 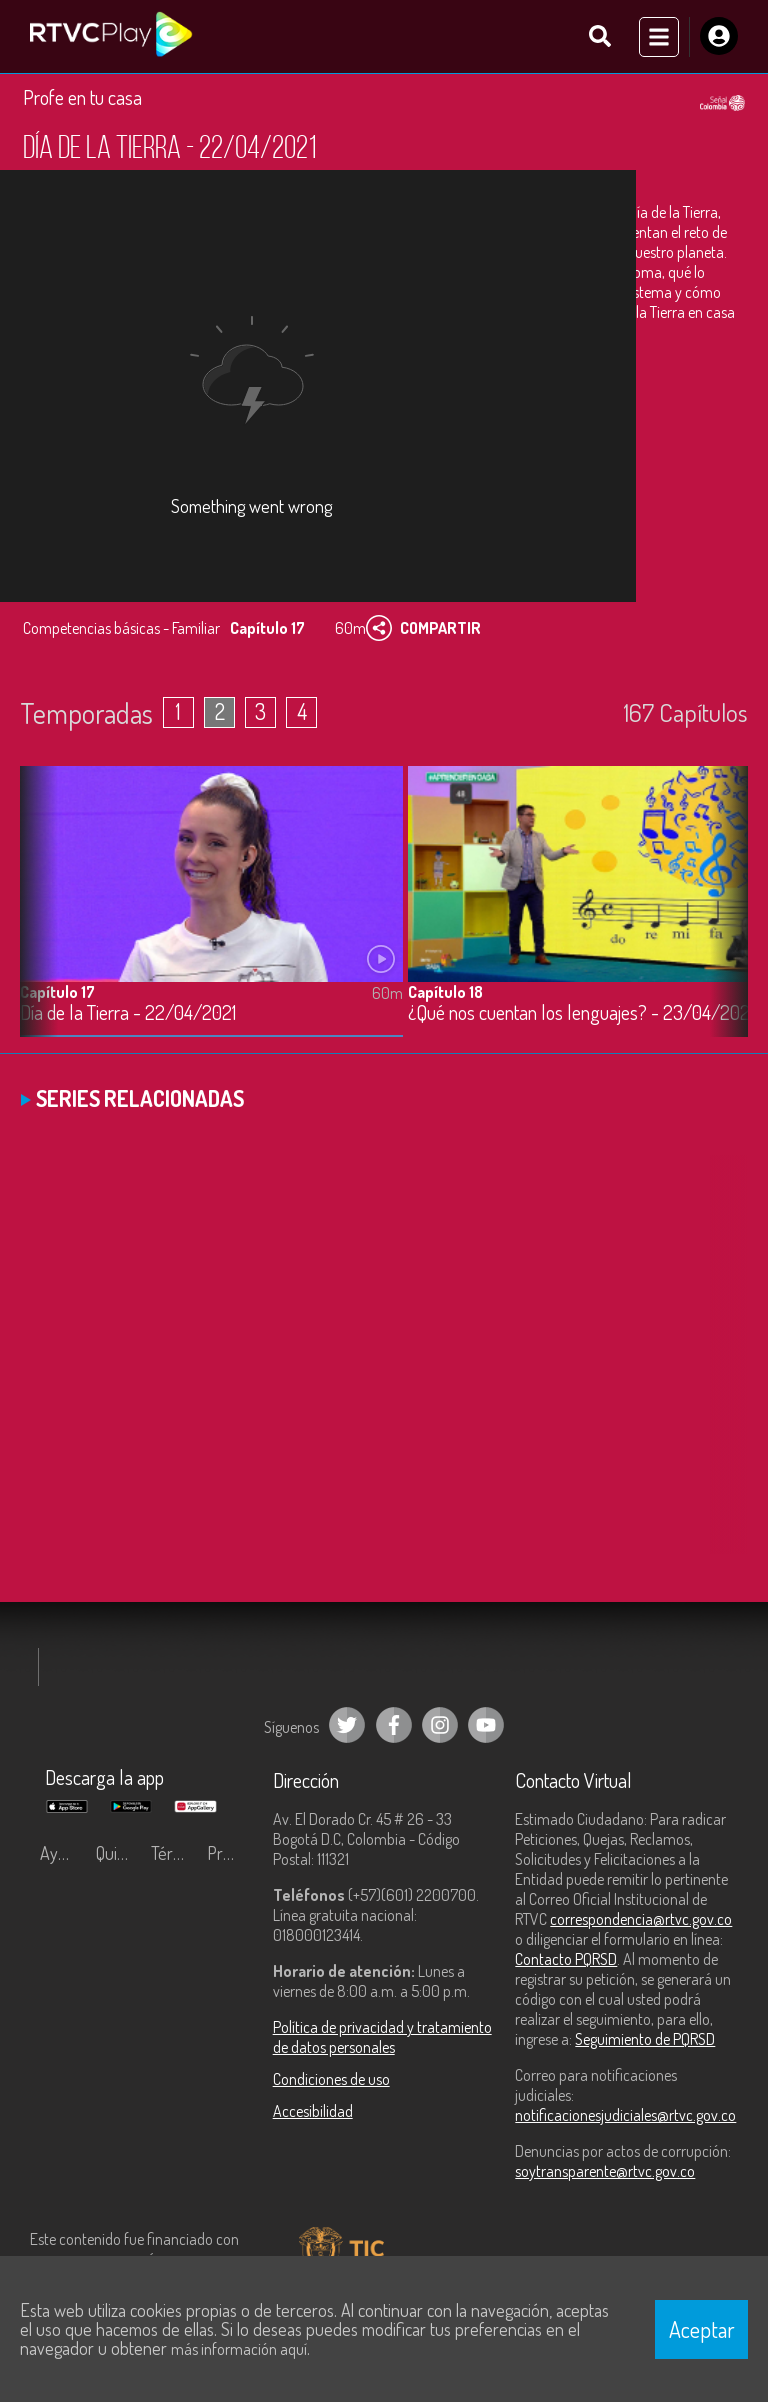 I want to click on notificacionesjudiciales@rtvc.gov.co, so click(x=625, y=2124).